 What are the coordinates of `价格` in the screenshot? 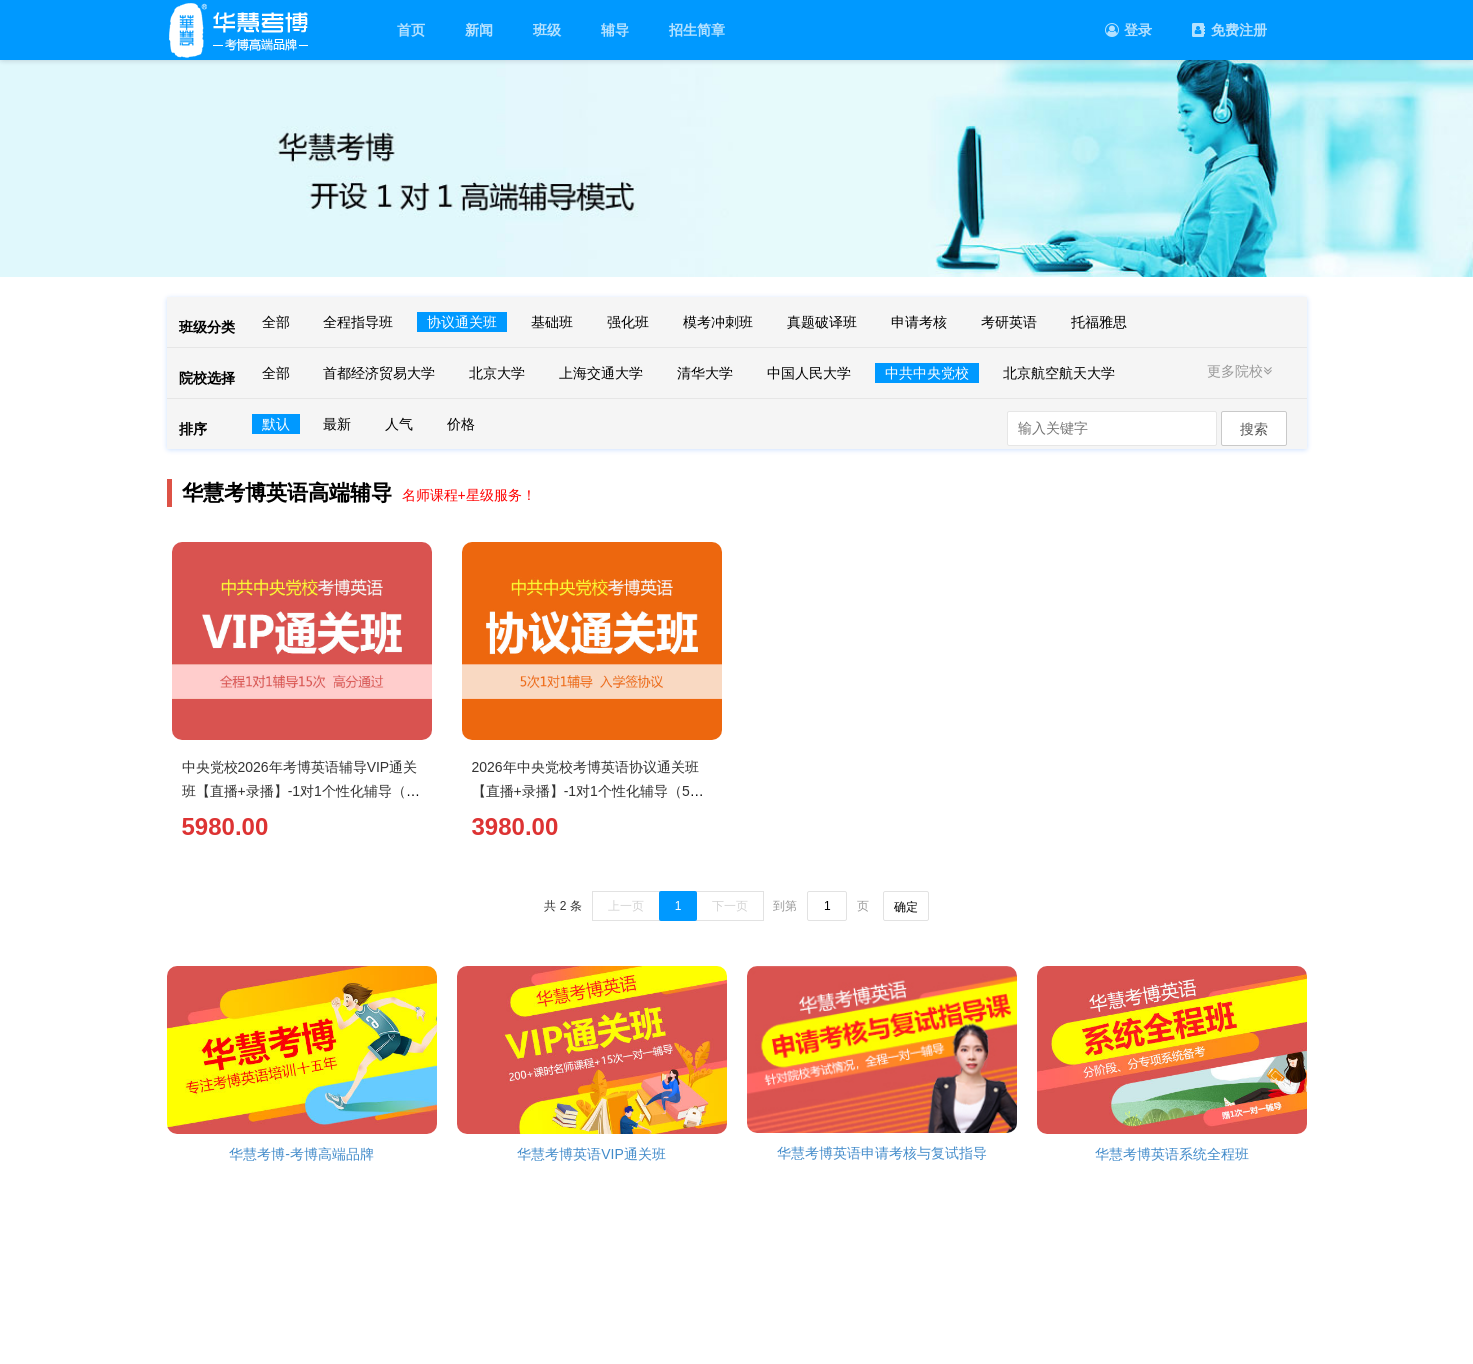 It's located at (461, 424).